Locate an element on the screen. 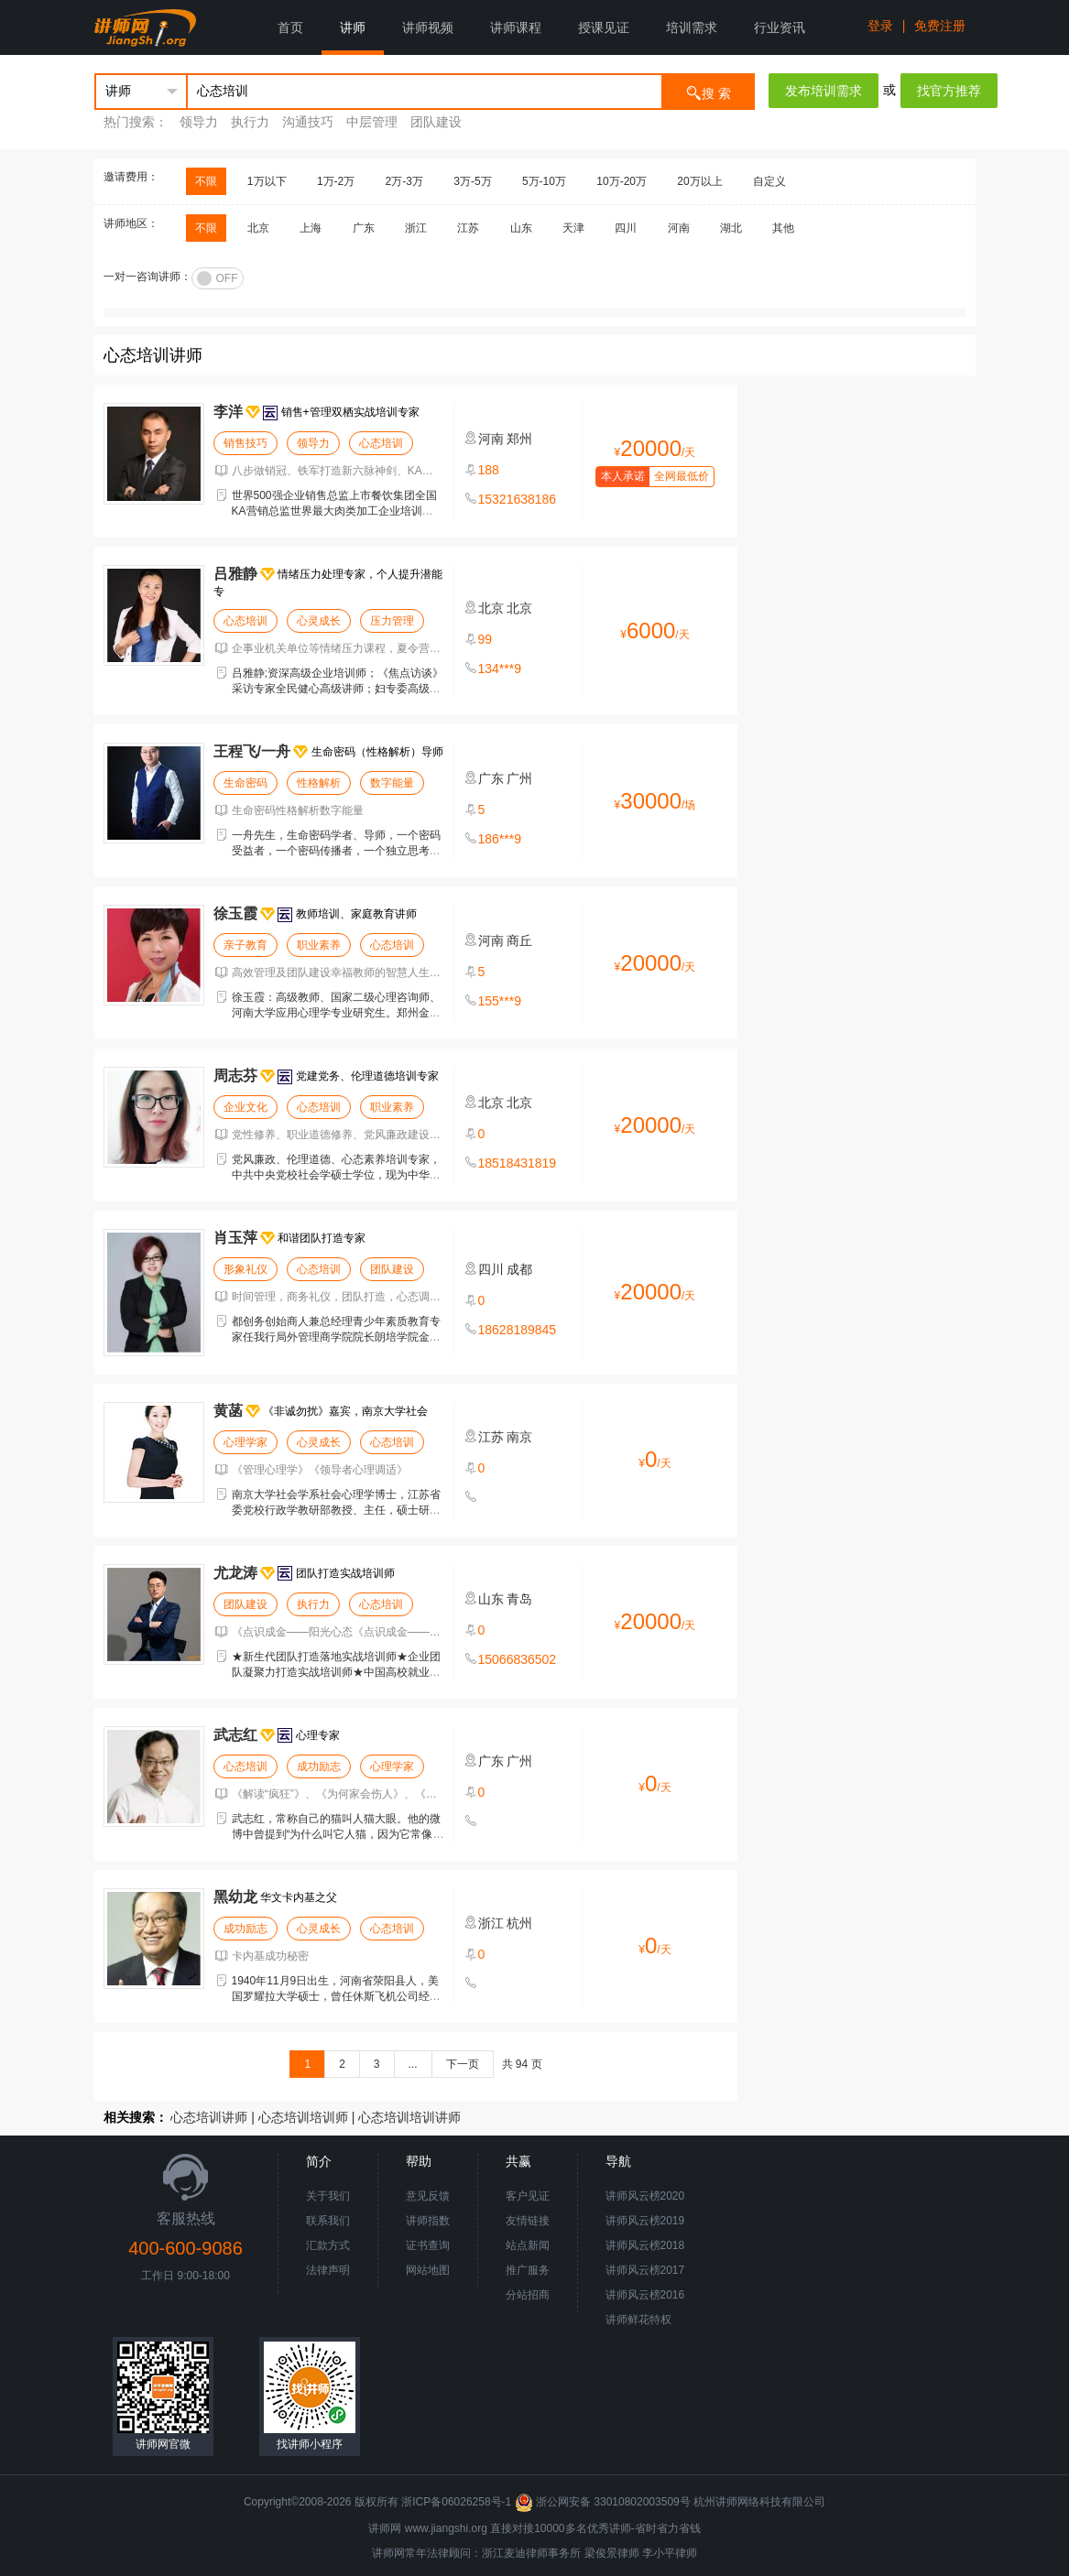  讲师 is located at coordinates (352, 27).